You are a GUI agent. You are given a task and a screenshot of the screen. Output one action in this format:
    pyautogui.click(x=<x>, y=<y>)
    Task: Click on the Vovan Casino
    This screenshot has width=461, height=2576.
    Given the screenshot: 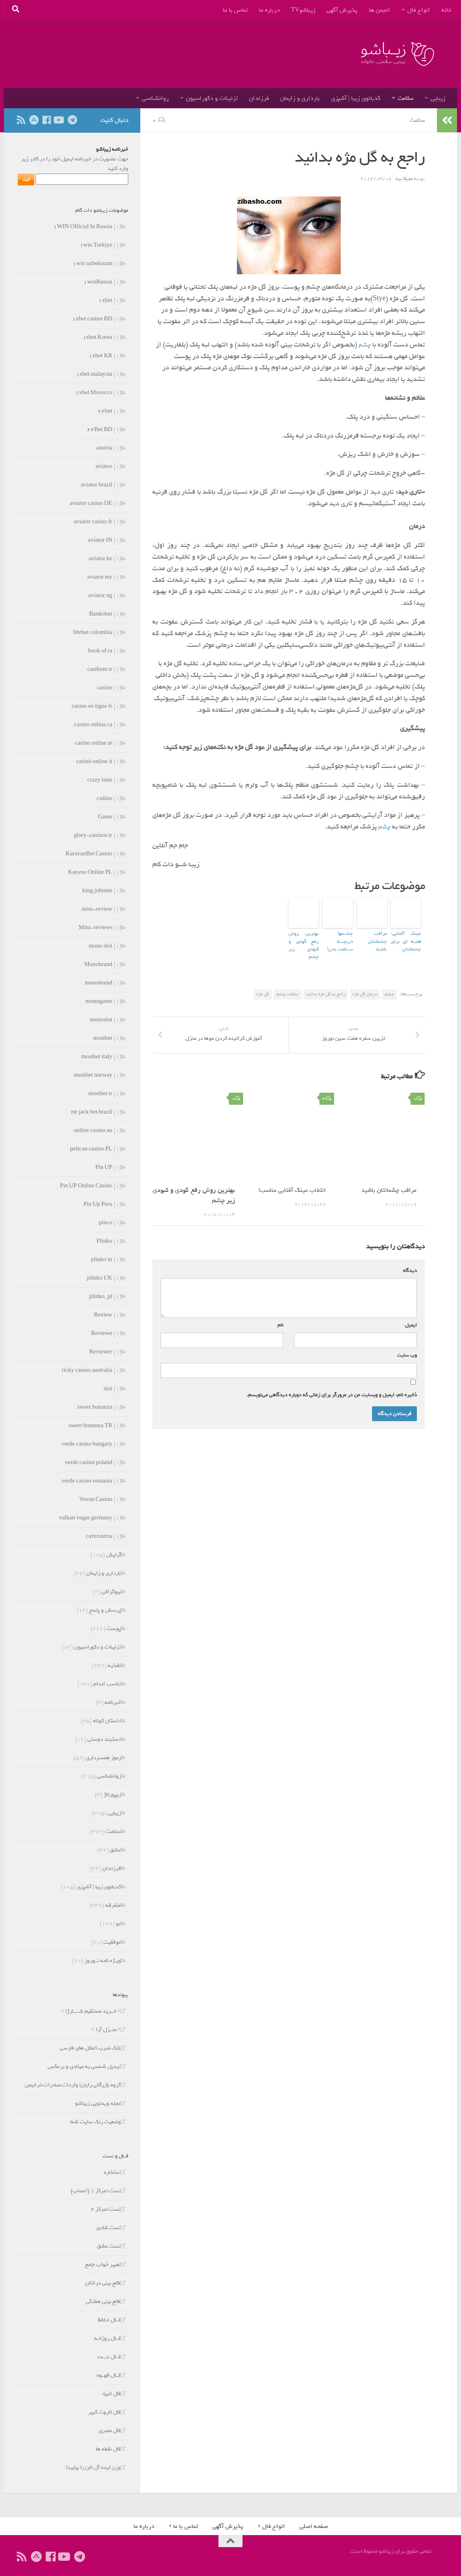 What is the action you would take?
    pyautogui.click(x=95, y=1499)
    